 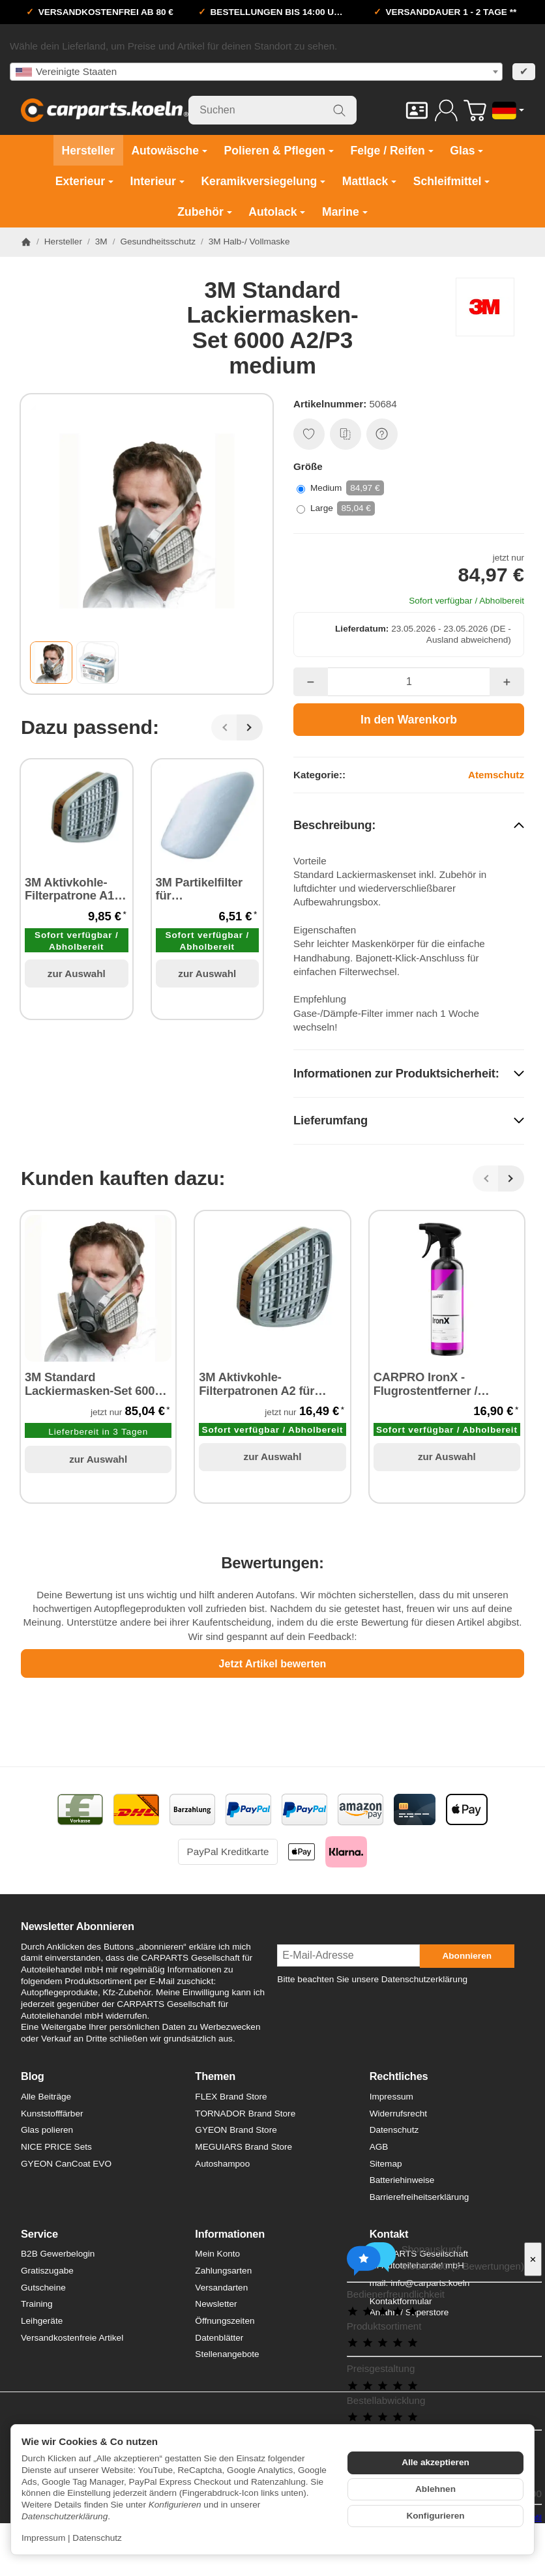 What do you see at coordinates (215, 2076) in the screenshot?
I see `Themen` at bounding box center [215, 2076].